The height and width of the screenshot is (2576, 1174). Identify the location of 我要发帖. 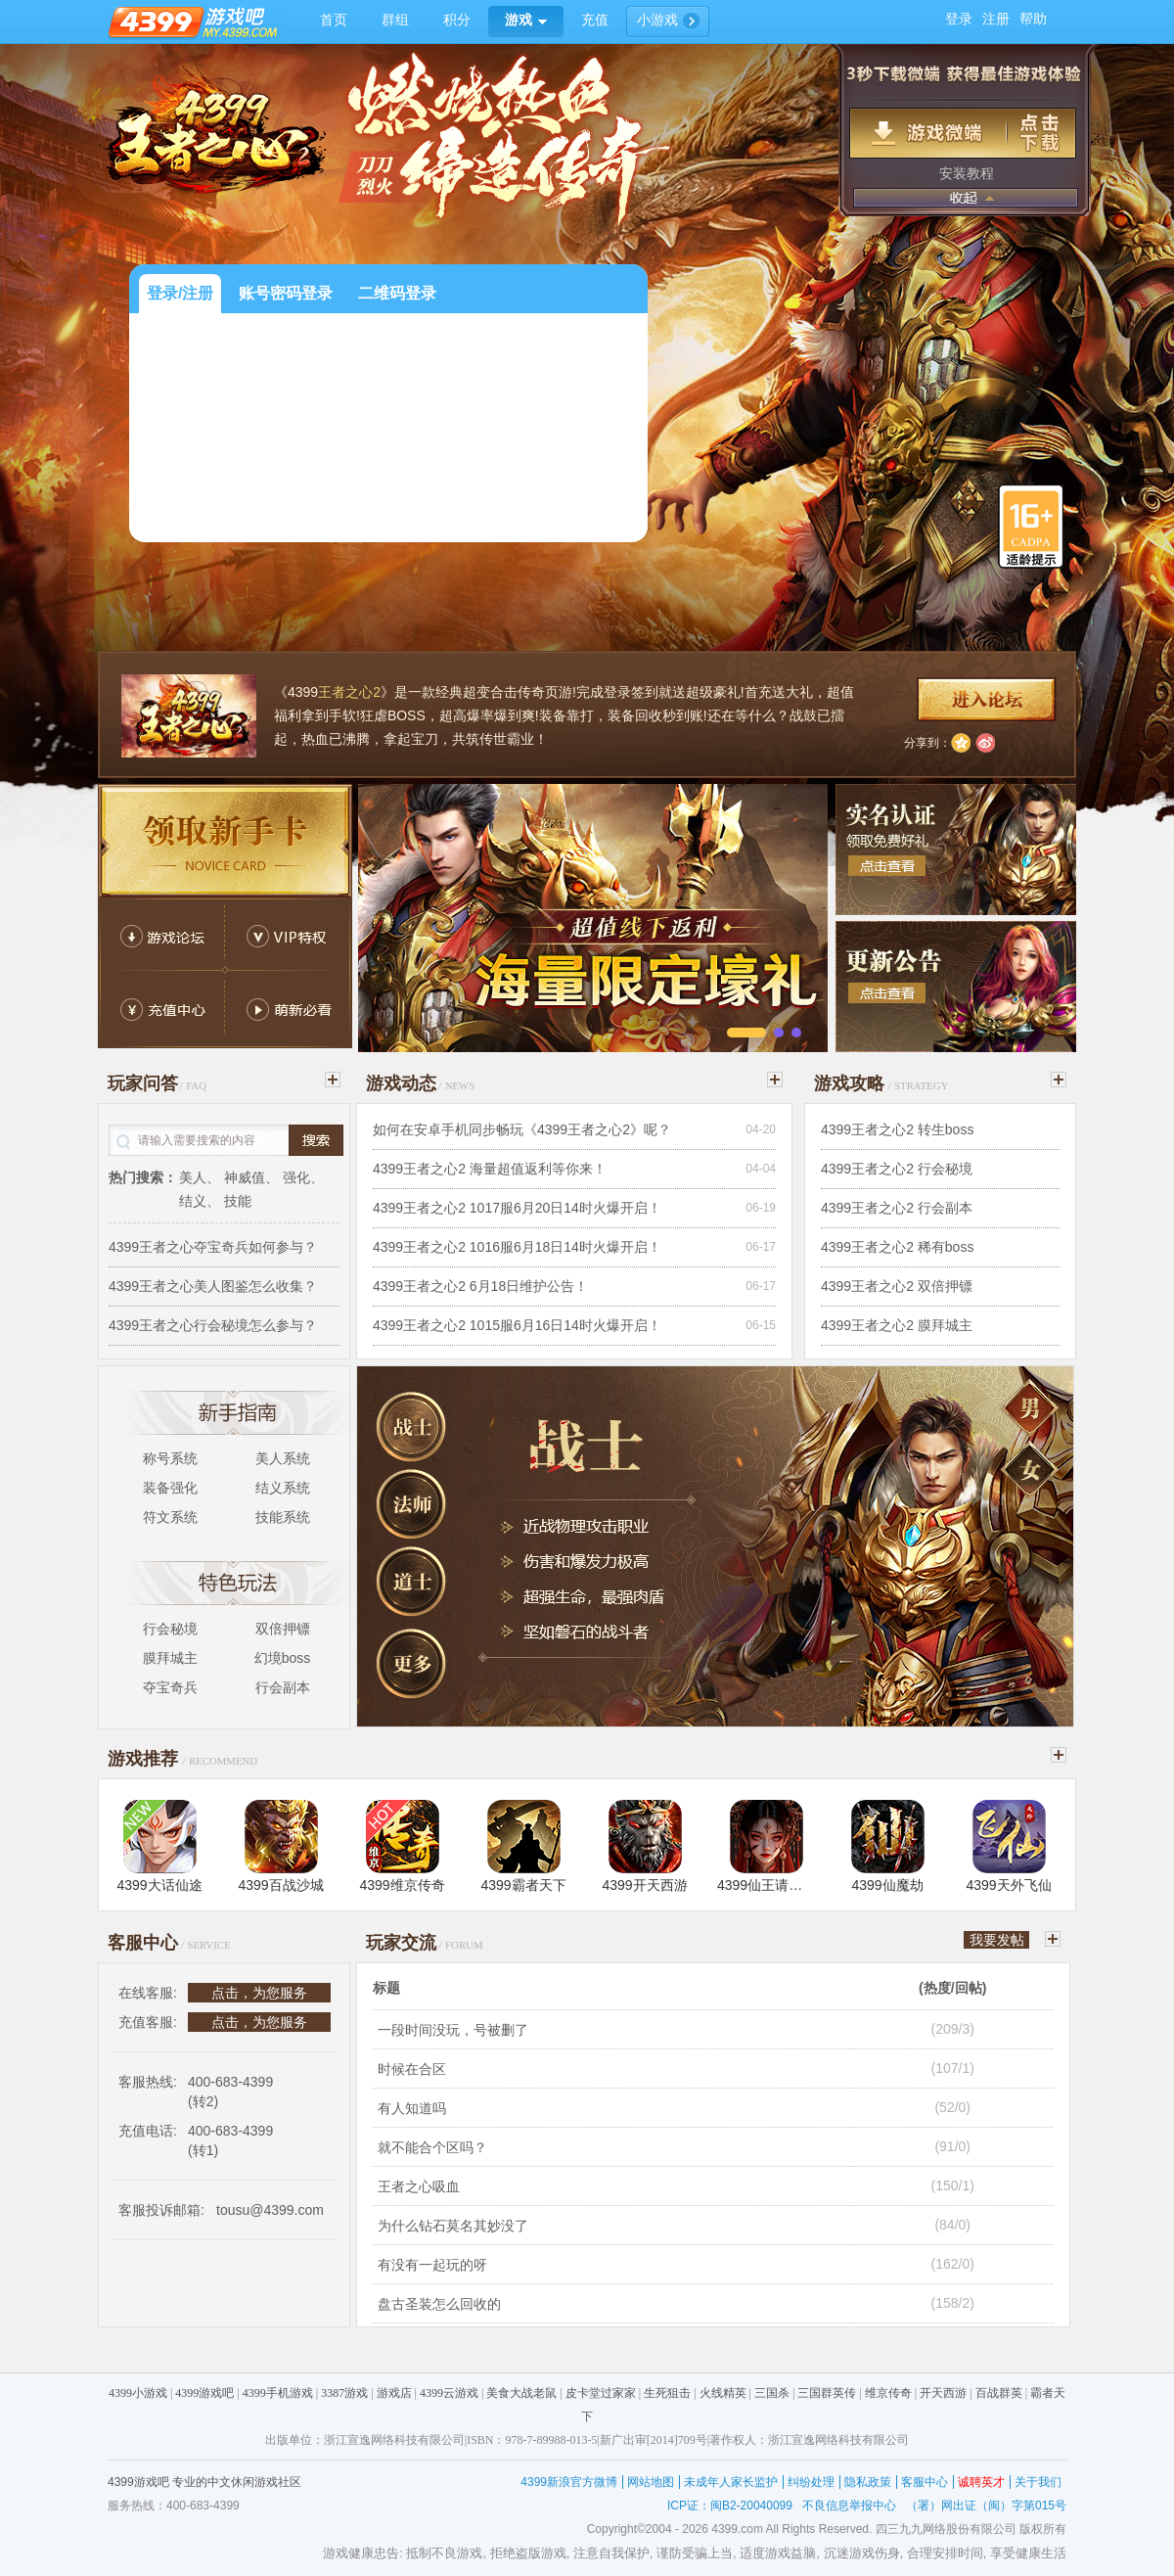
(997, 1940).